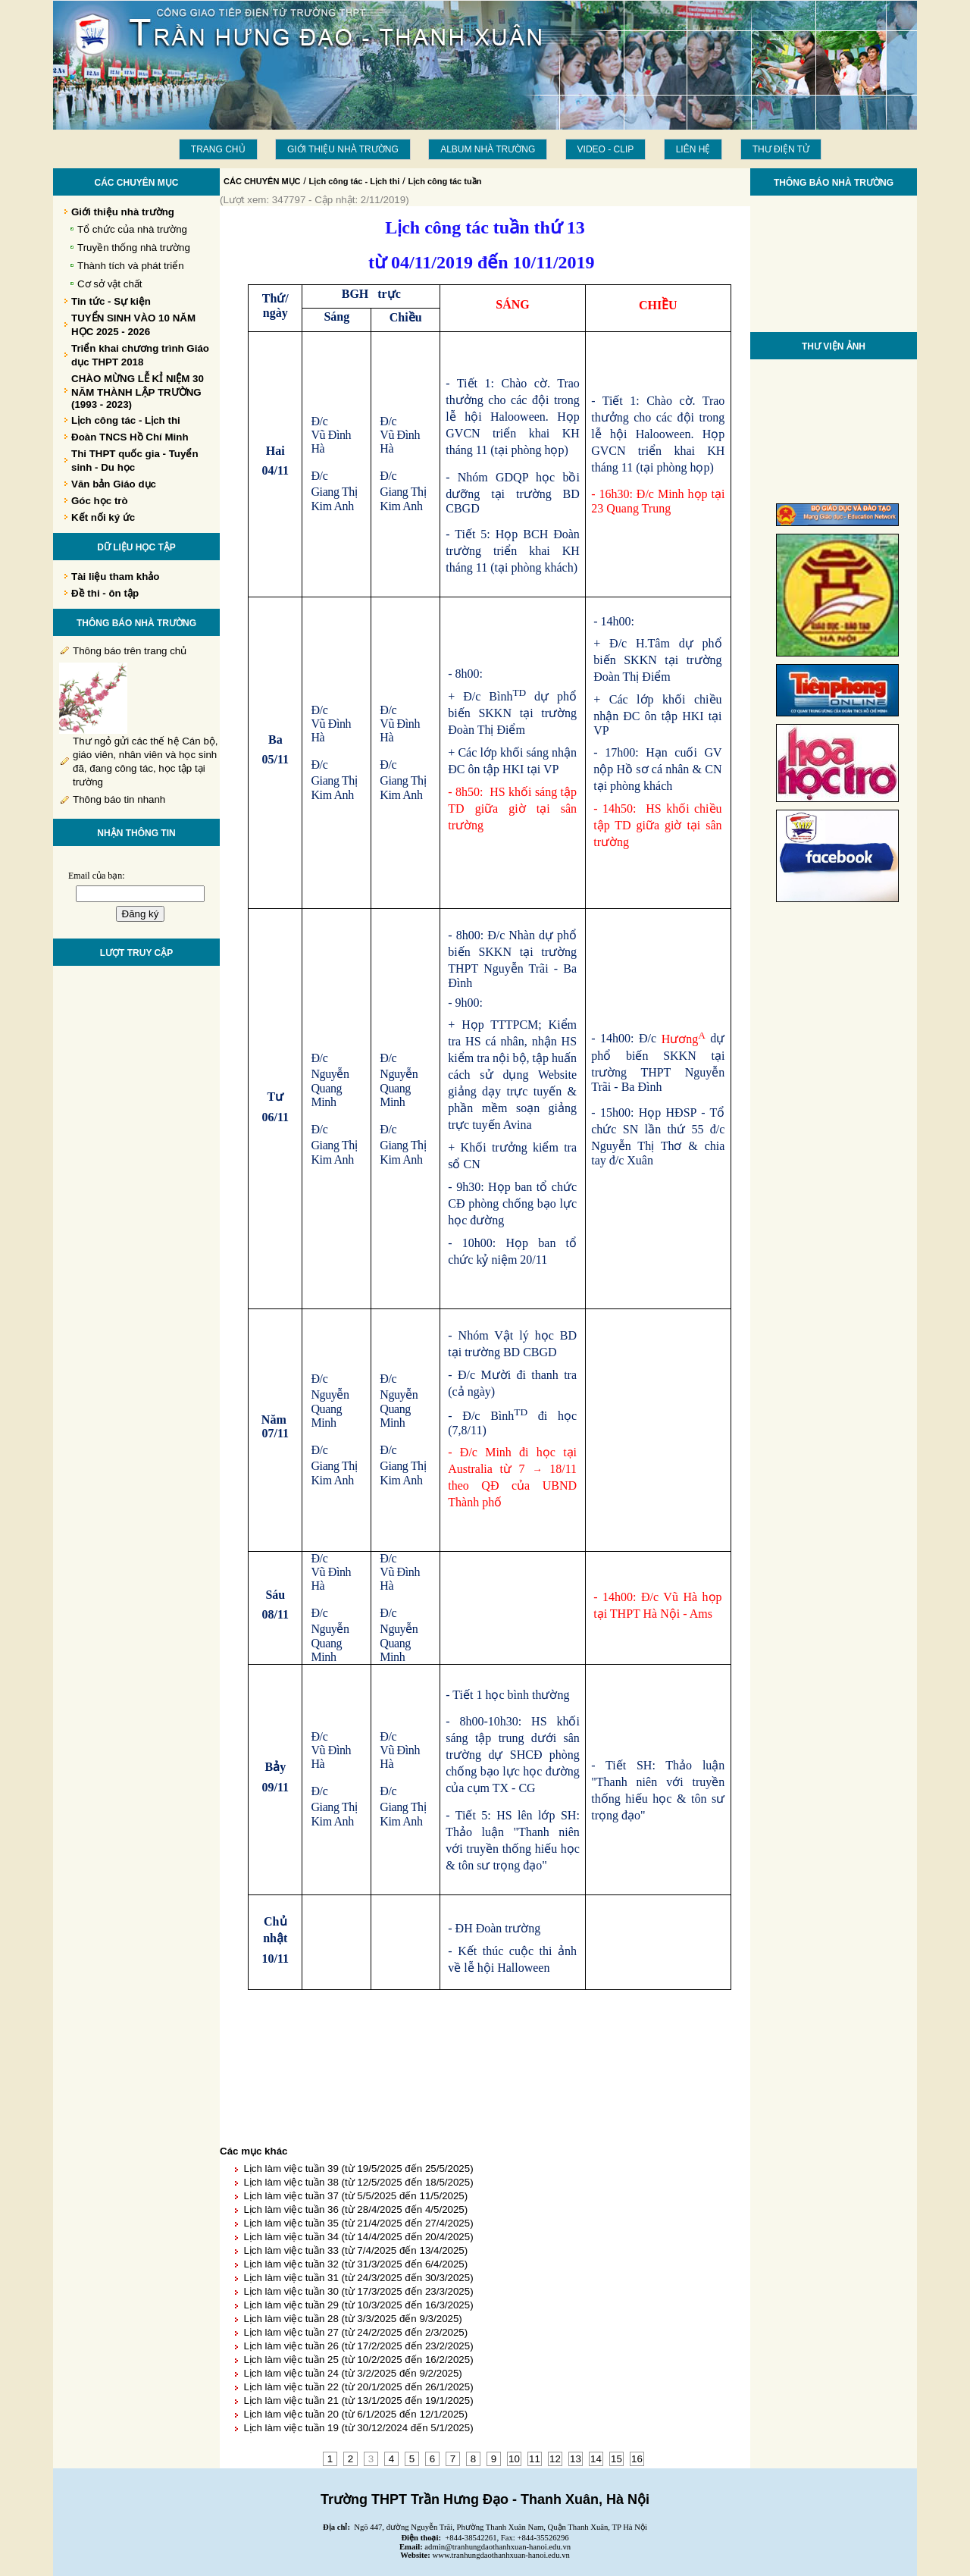  Describe the element at coordinates (358, 2277) in the screenshot. I see `Lịch làm việc tuần 31 (từ 24/3/2025 đến 30/3/2025)` at that location.